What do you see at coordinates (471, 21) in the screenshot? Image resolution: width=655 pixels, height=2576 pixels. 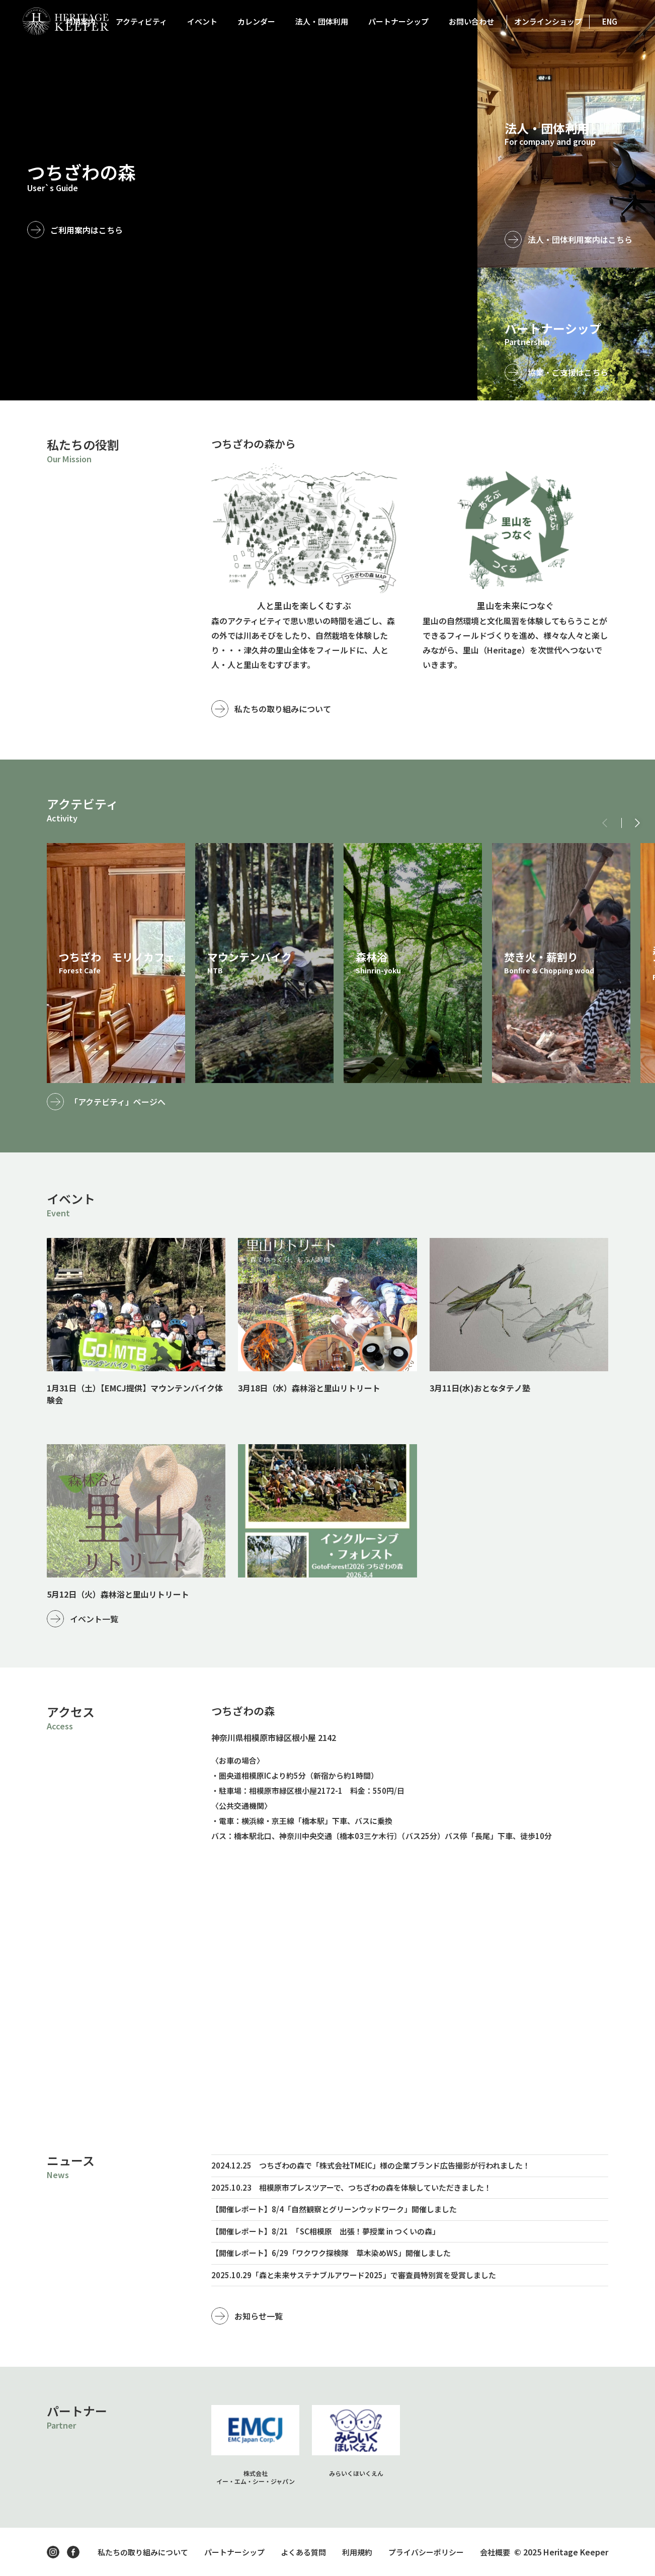 I see `お問い合わせ` at bounding box center [471, 21].